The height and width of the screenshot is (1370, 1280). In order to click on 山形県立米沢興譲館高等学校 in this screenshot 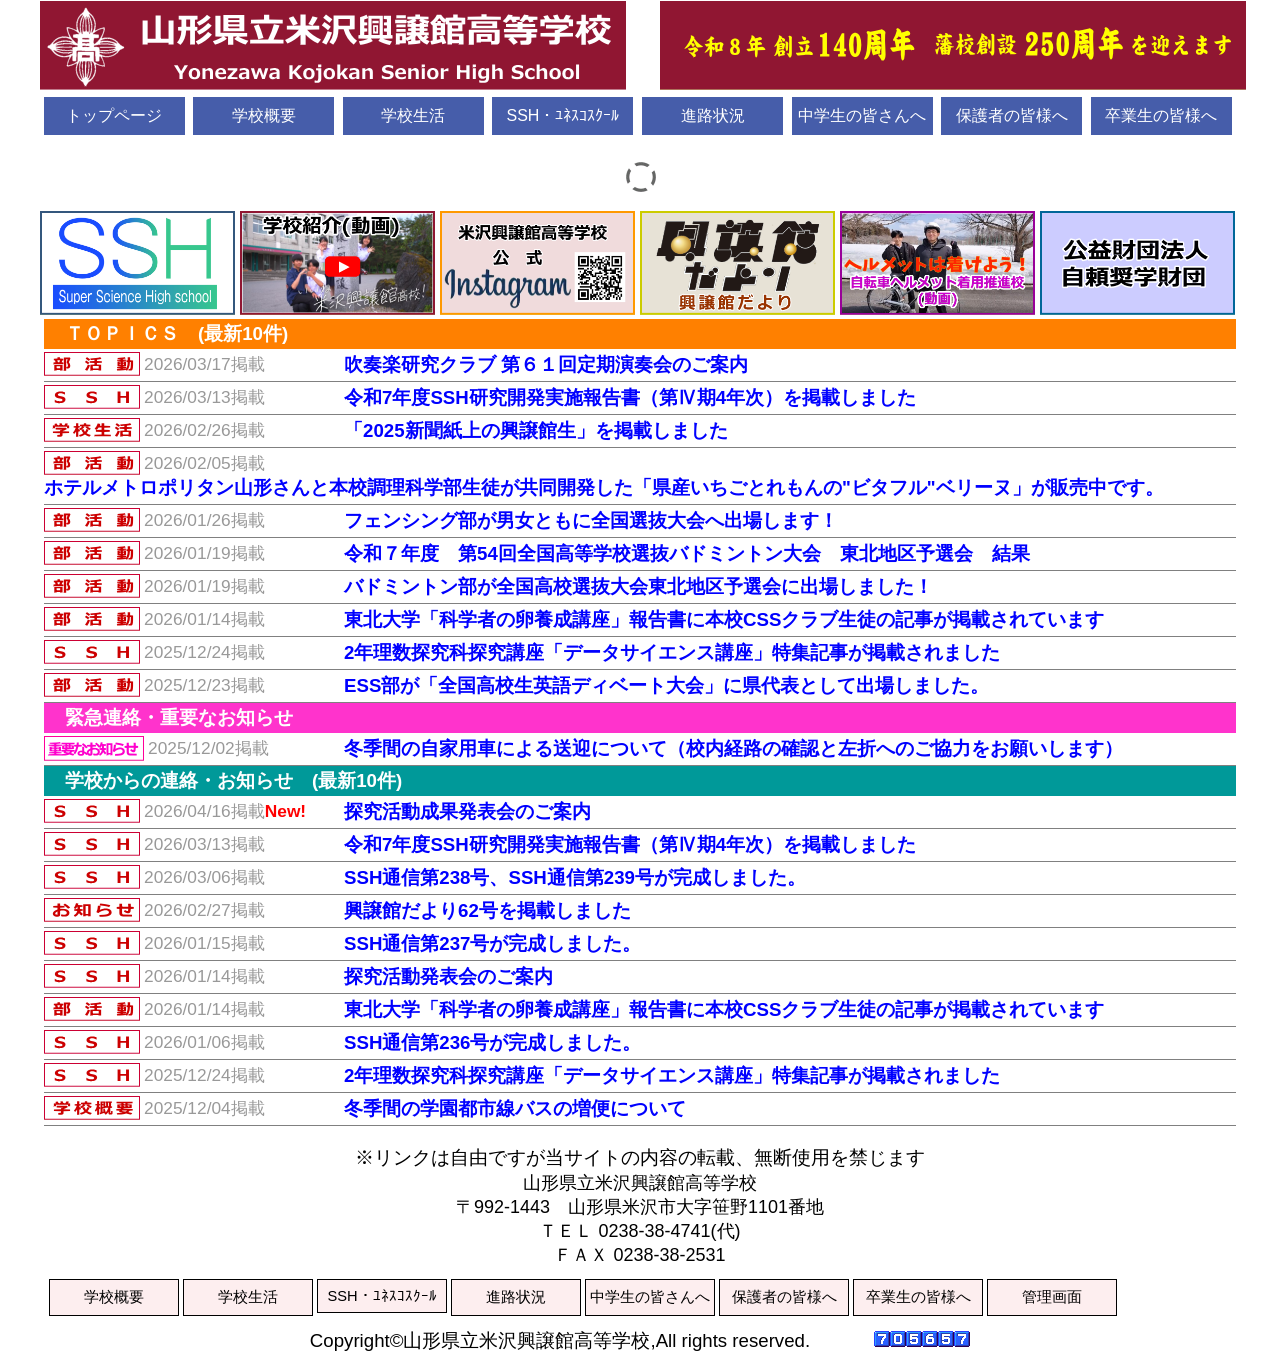, I will do `click(640, 46)`.